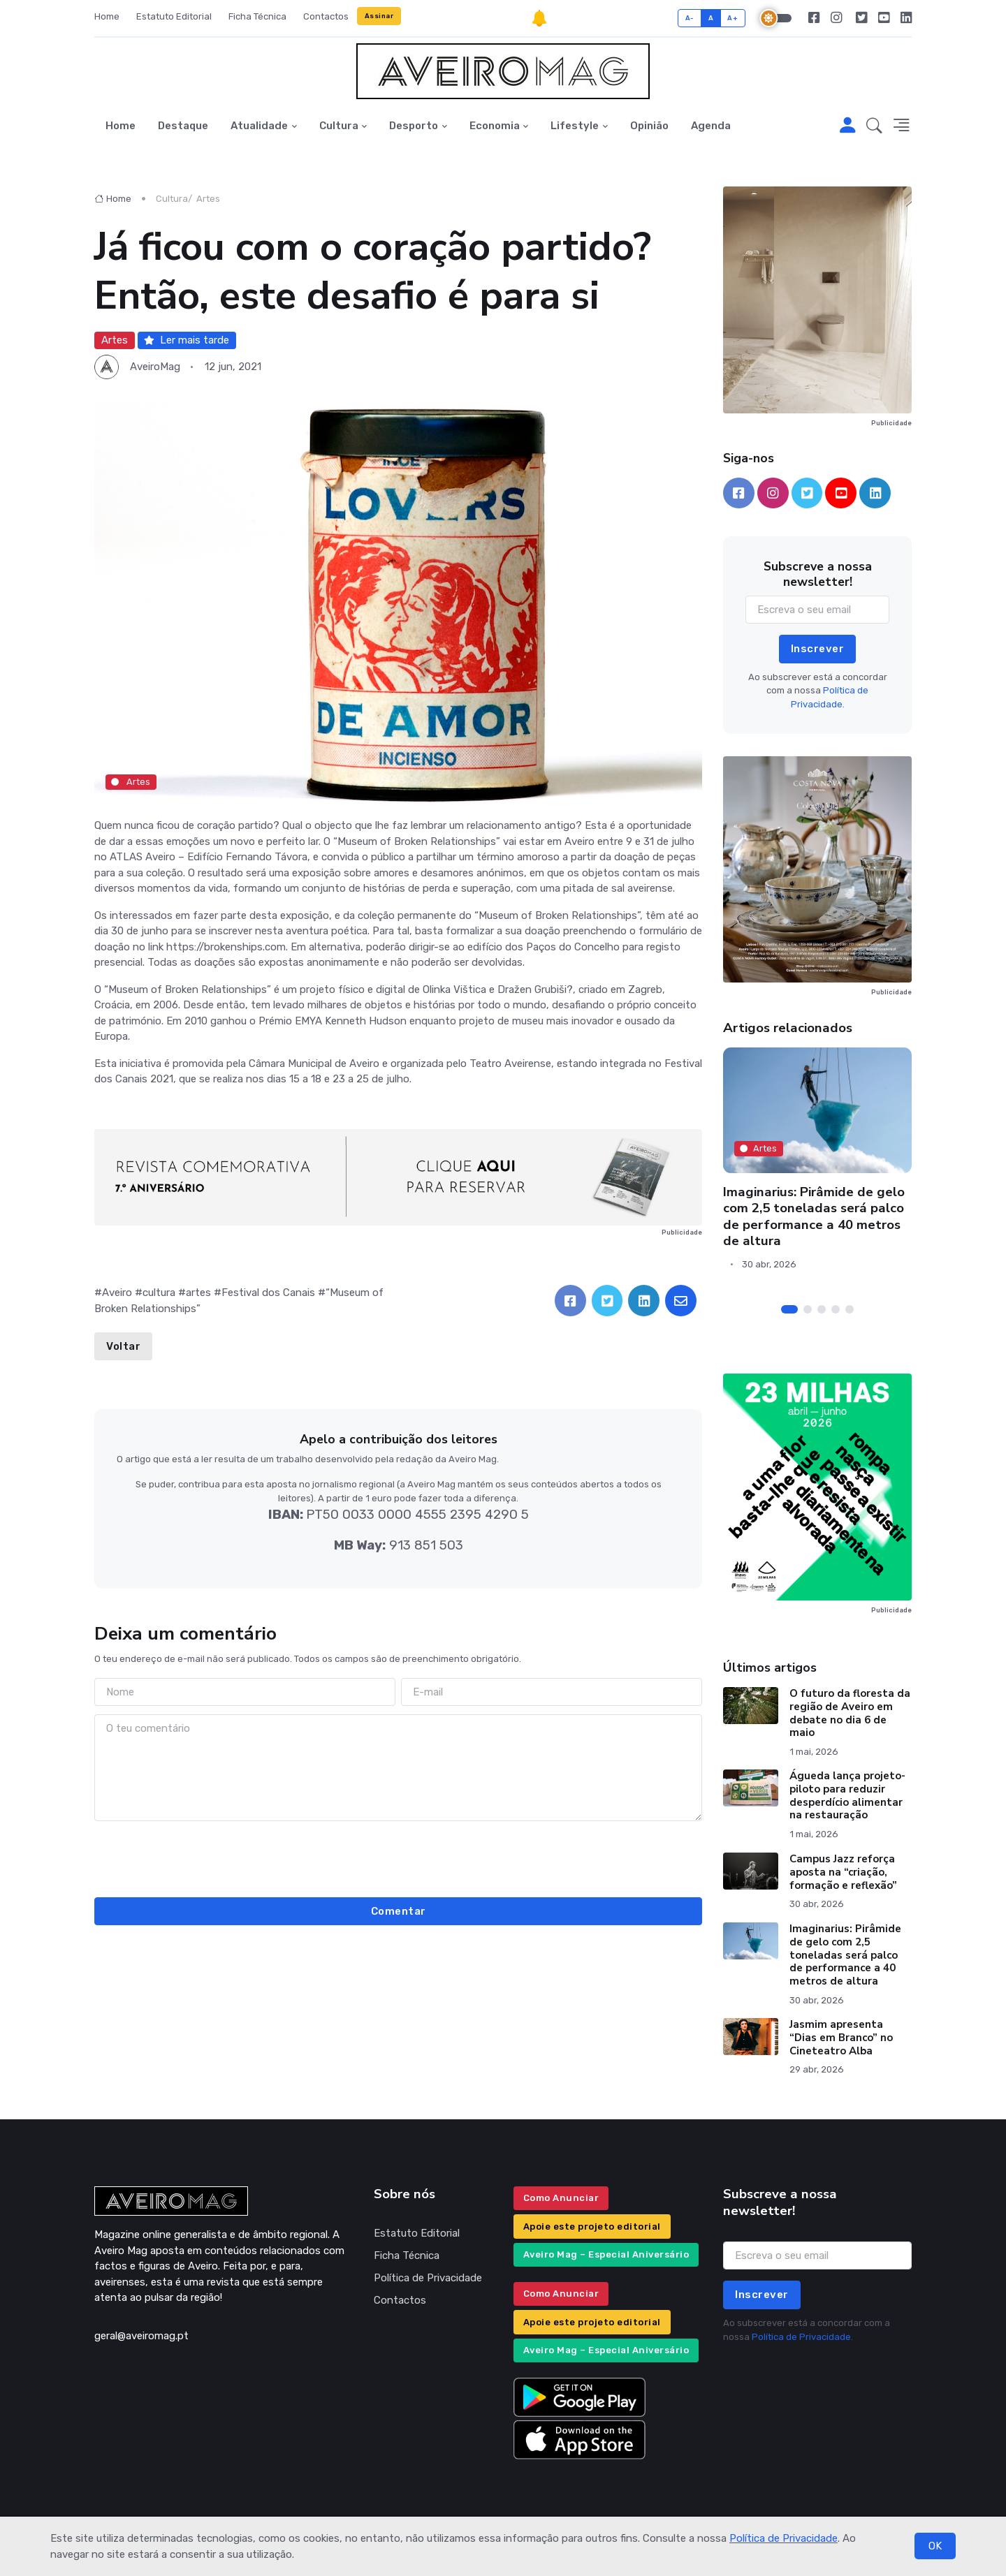  Describe the element at coordinates (159, 1292) in the screenshot. I see `cultura` at that location.